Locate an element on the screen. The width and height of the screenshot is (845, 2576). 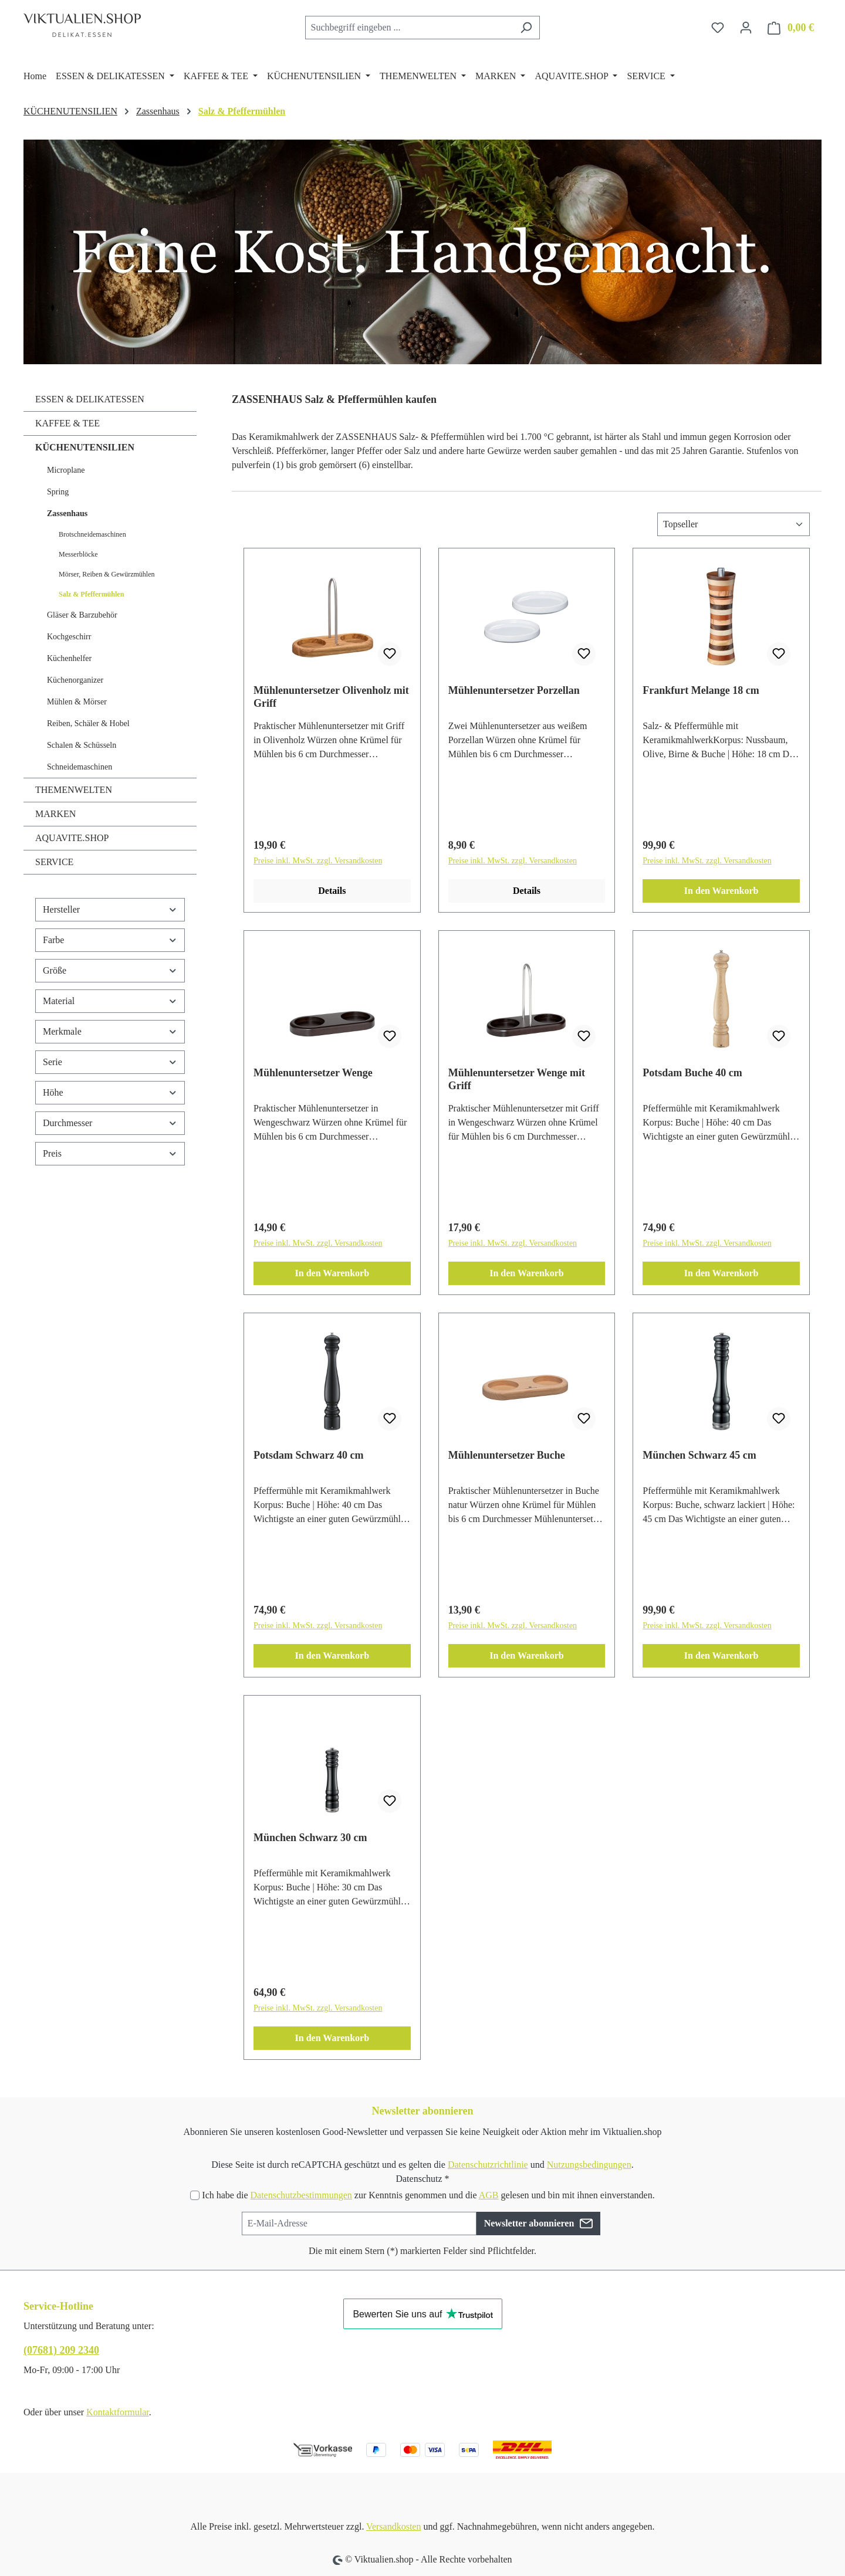
Preise inkl. MwSt. zzgl. Versandkosten is located at coordinates (318, 860).